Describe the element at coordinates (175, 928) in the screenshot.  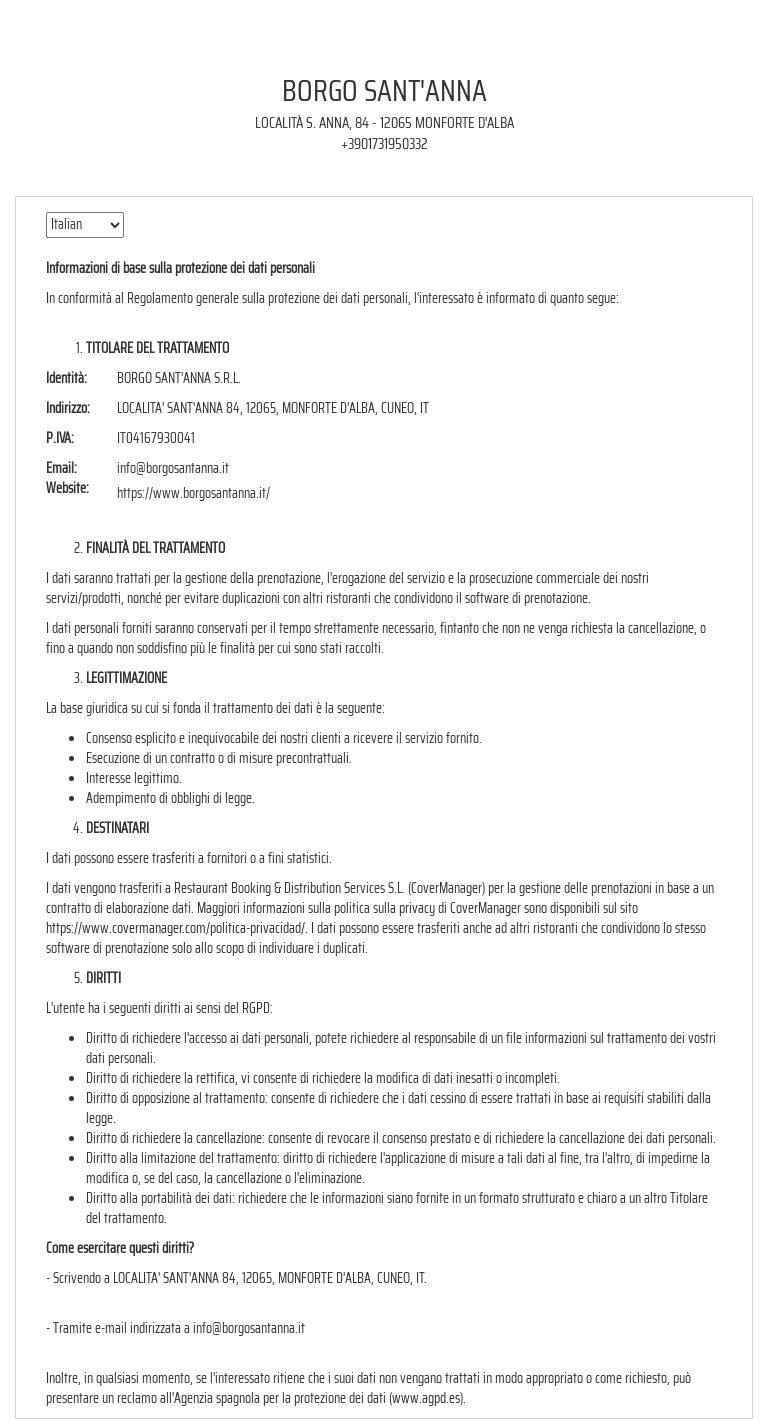
I see `https://www.covermanager.com/politica-privacidad/` at that location.